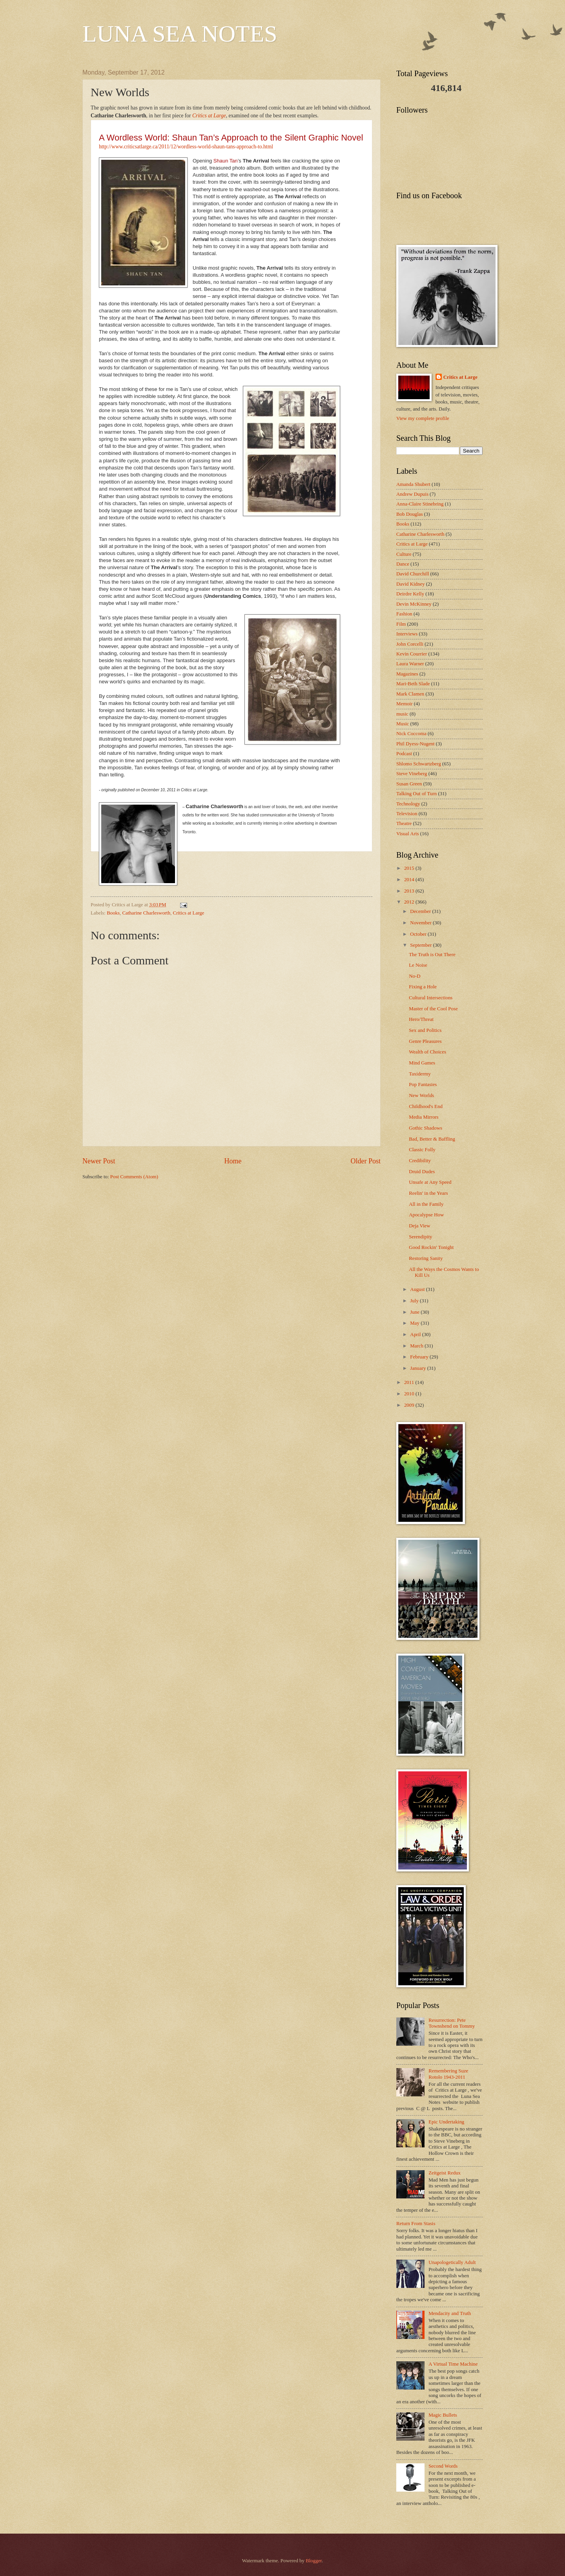 This screenshot has height=2576, width=565. Describe the element at coordinates (409, 784) in the screenshot. I see `Susan Green` at that location.